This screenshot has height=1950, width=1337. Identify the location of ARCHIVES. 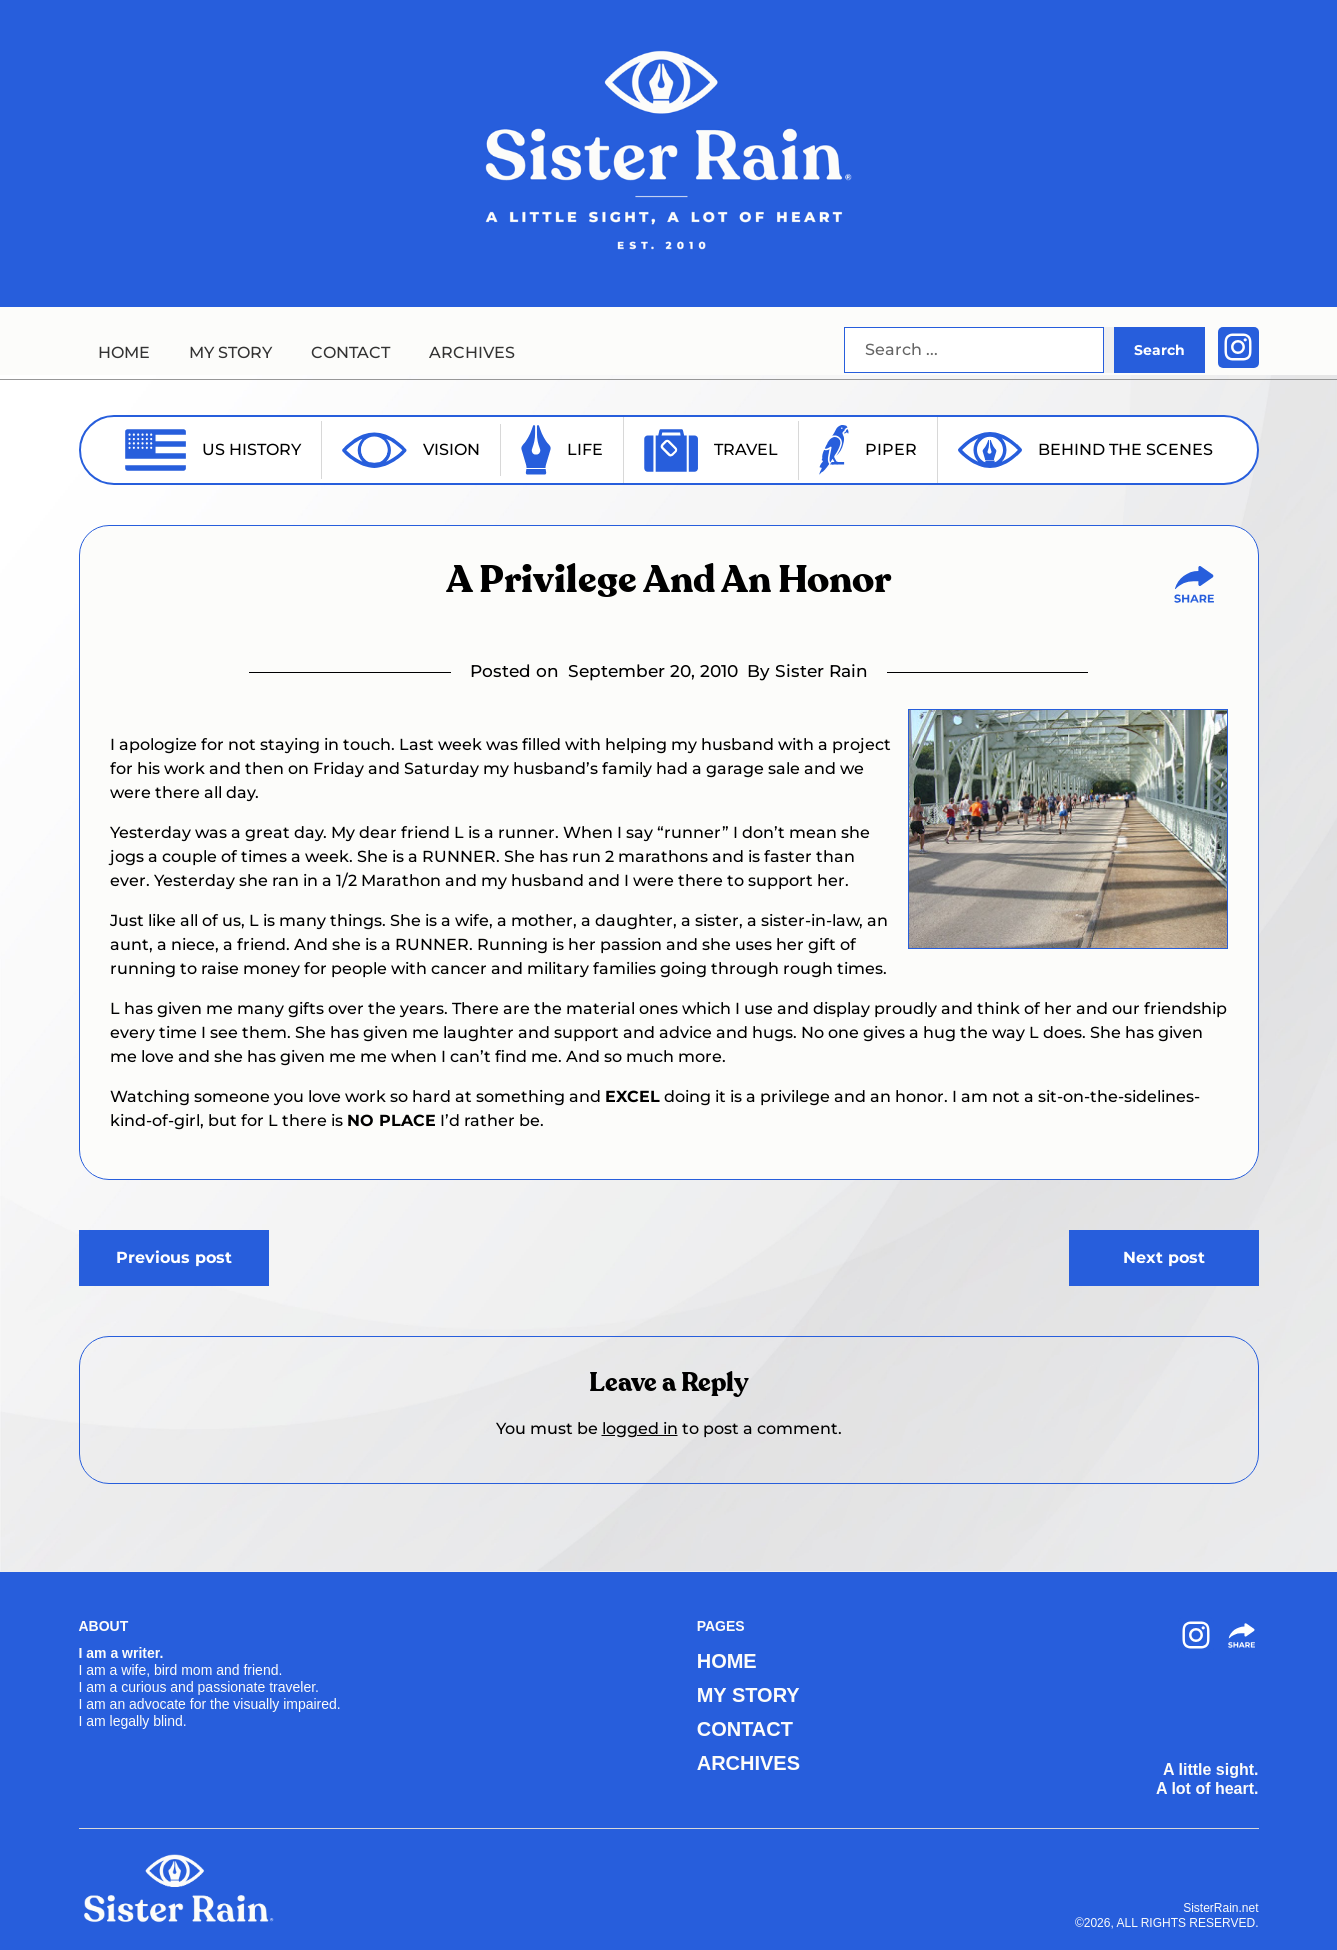
(472, 352).